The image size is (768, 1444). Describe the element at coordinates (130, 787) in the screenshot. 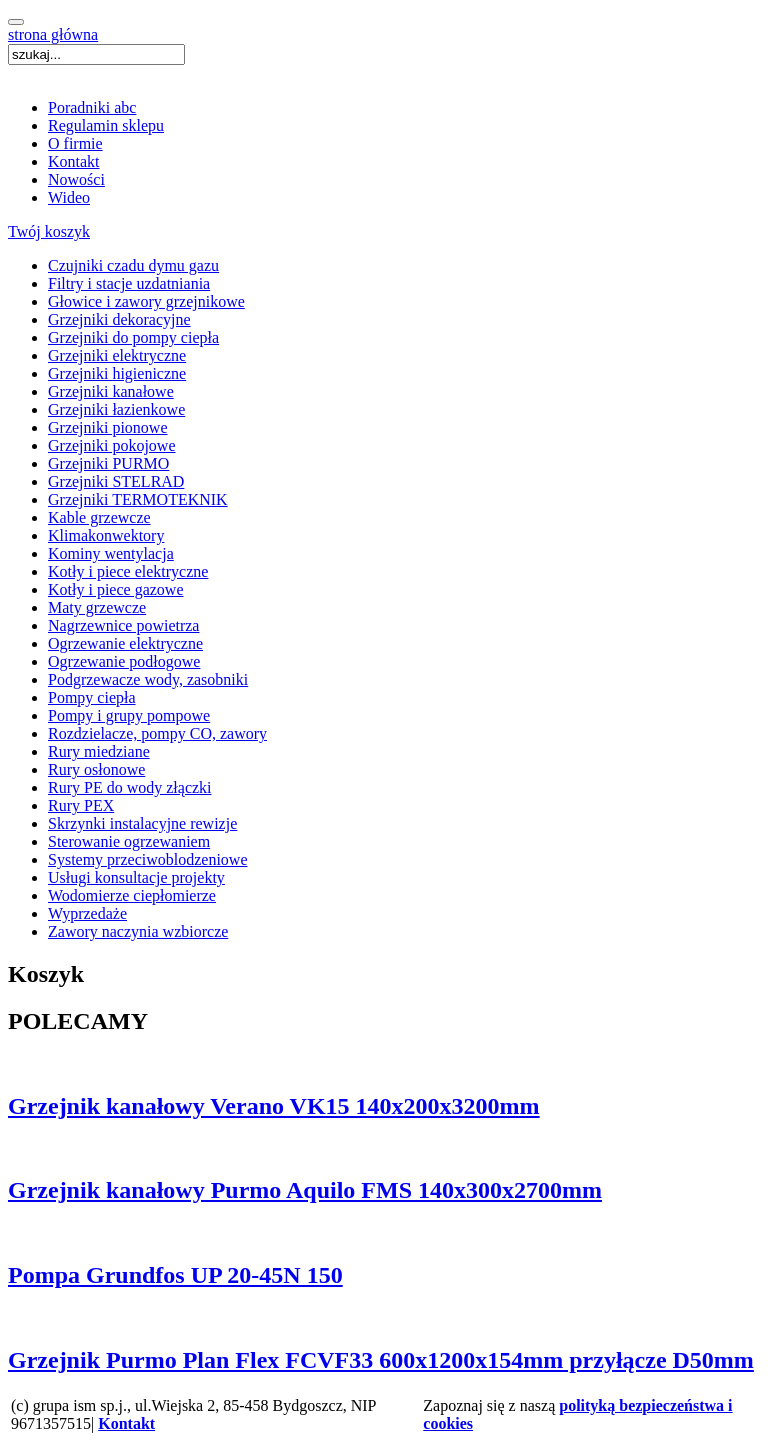

I see `Rury PE do wody złączki` at that location.